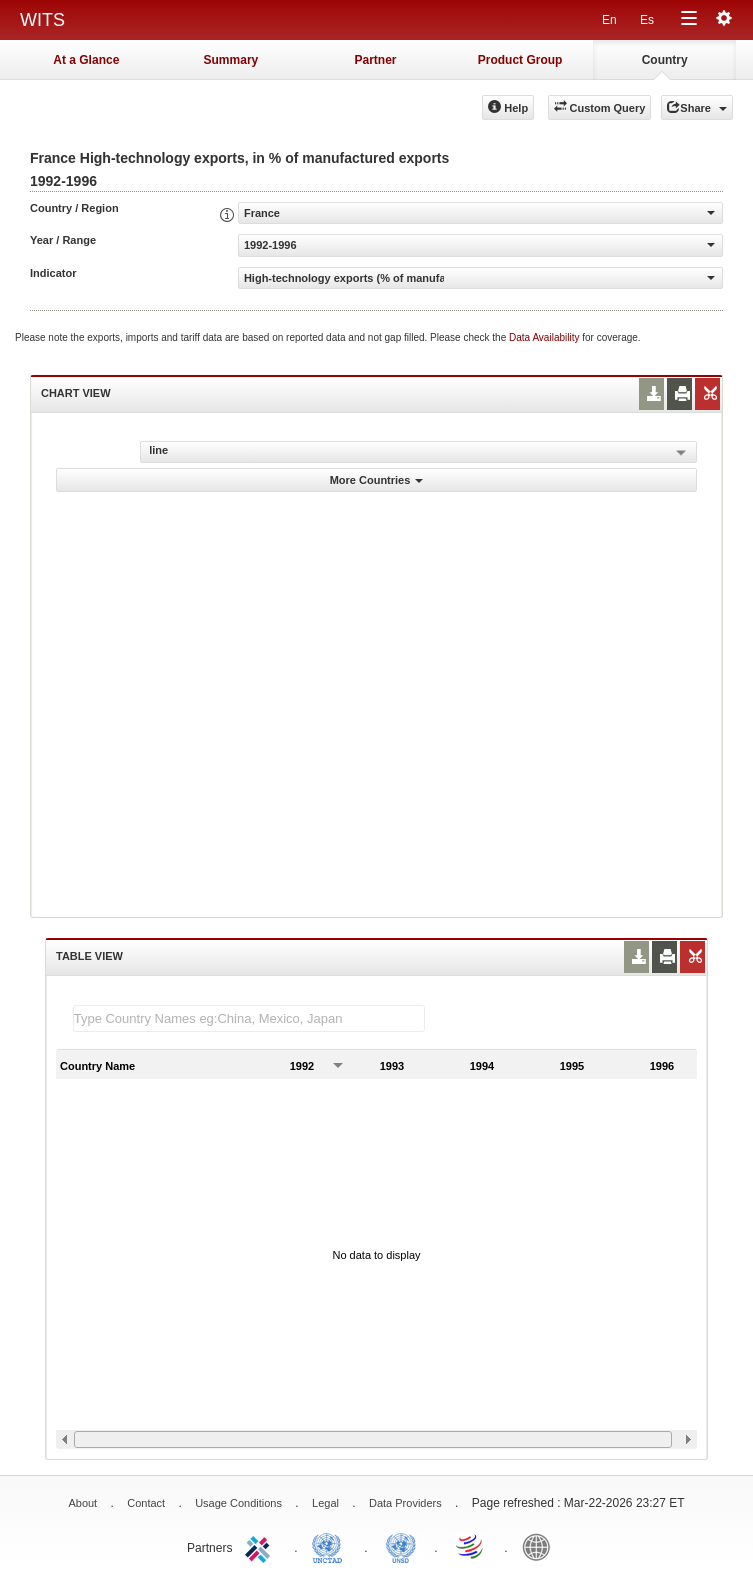 This screenshot has height=1571, width=753. I want to click on En, so click(609, 20).